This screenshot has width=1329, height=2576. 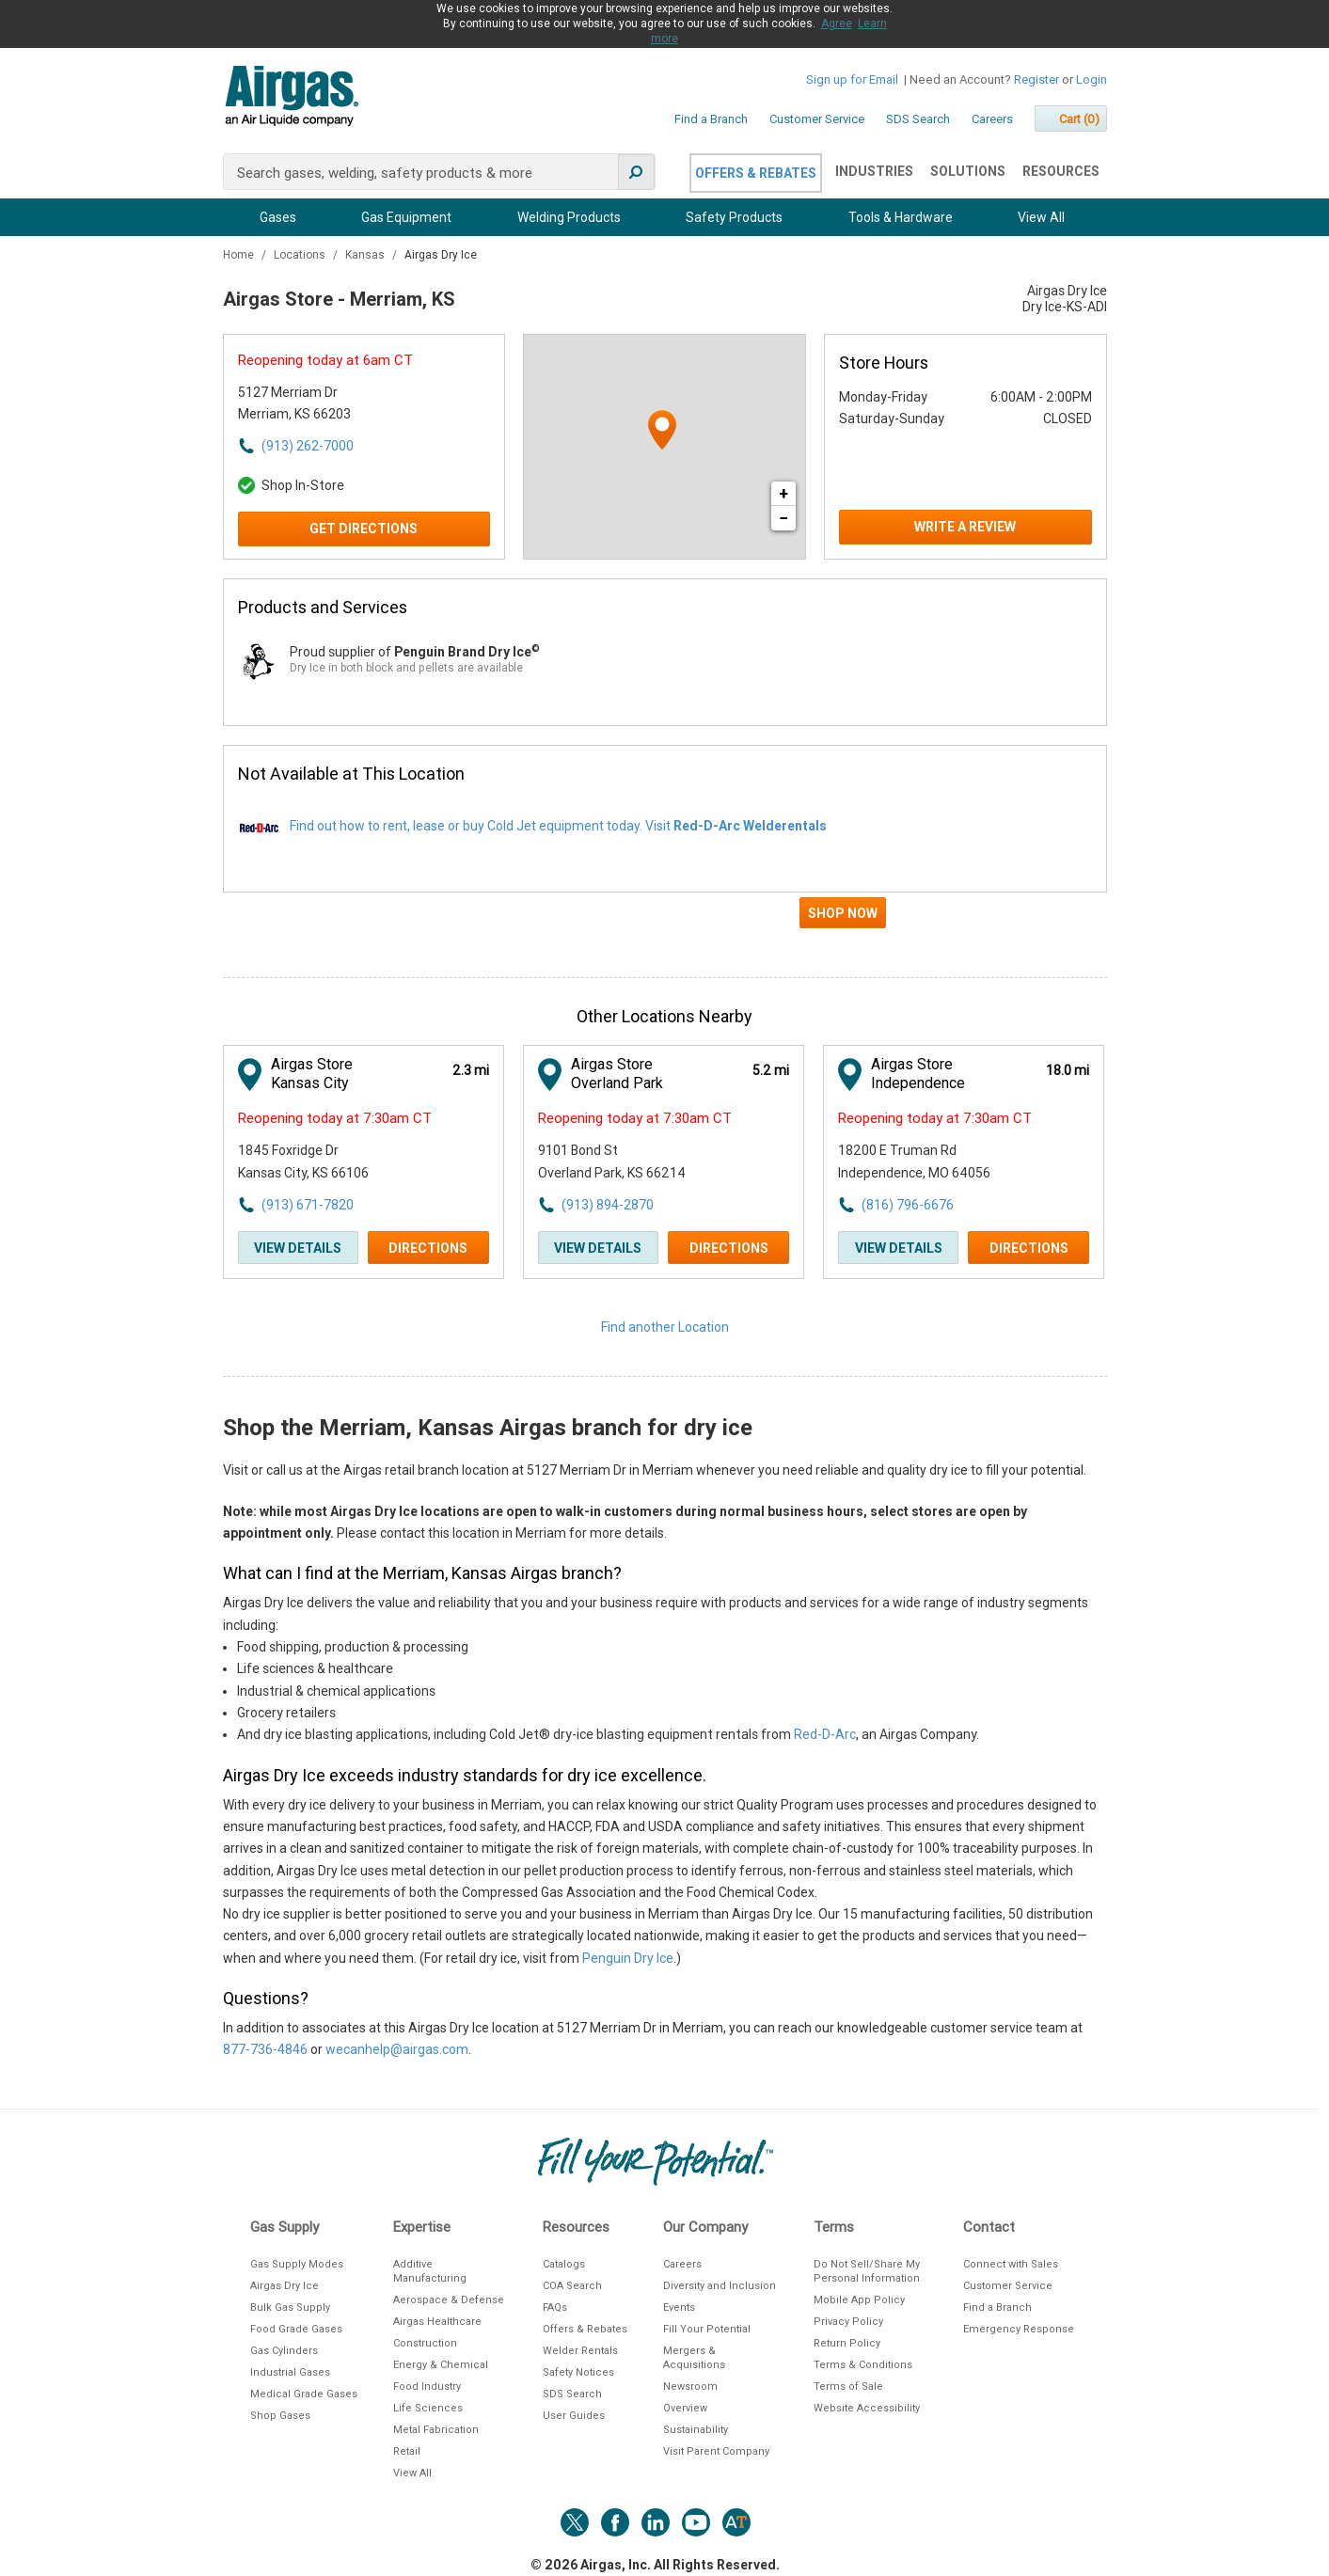 I want to click on Get Directions [Click to get directions to store], so click(x=363, y=528).